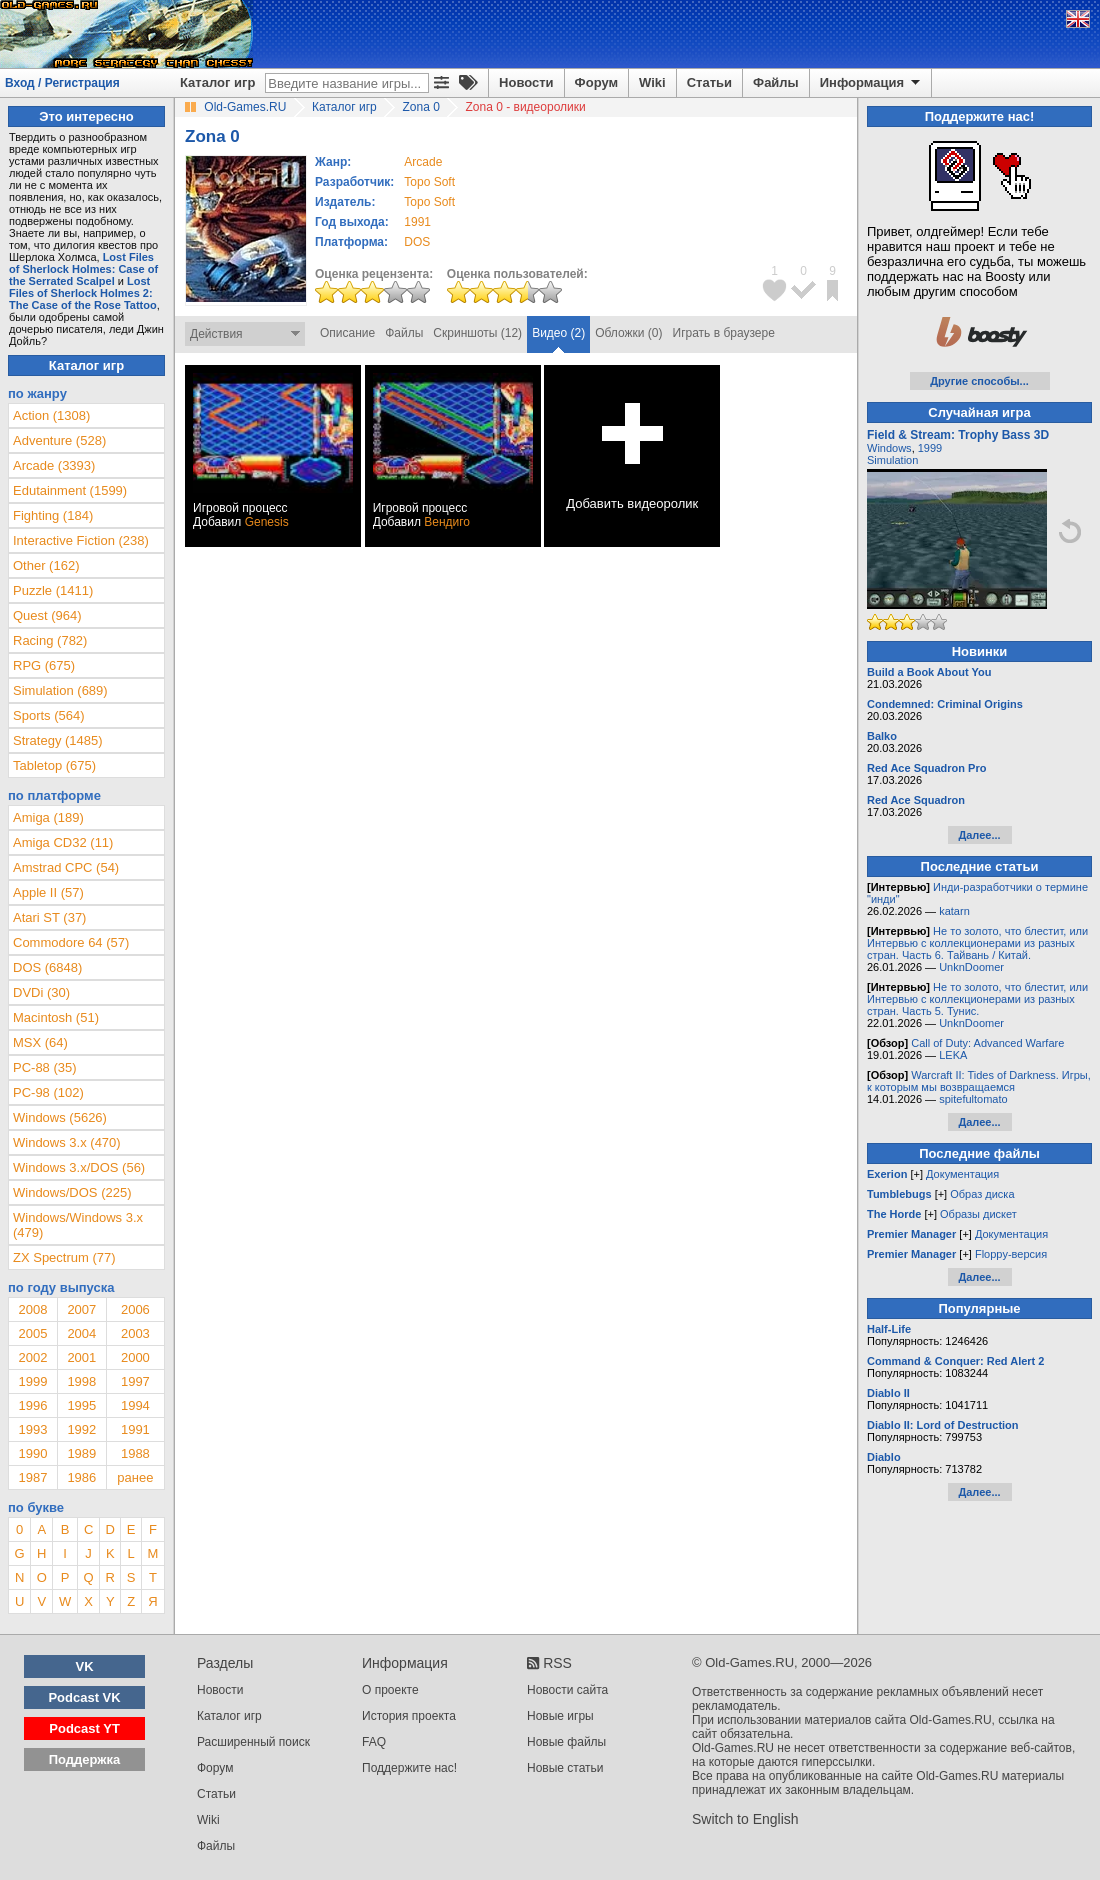 The image size is (1100, 1880). Describe the element at coordinates (84, 1728) in the screenshot. I see `Podcast YT` at that location.